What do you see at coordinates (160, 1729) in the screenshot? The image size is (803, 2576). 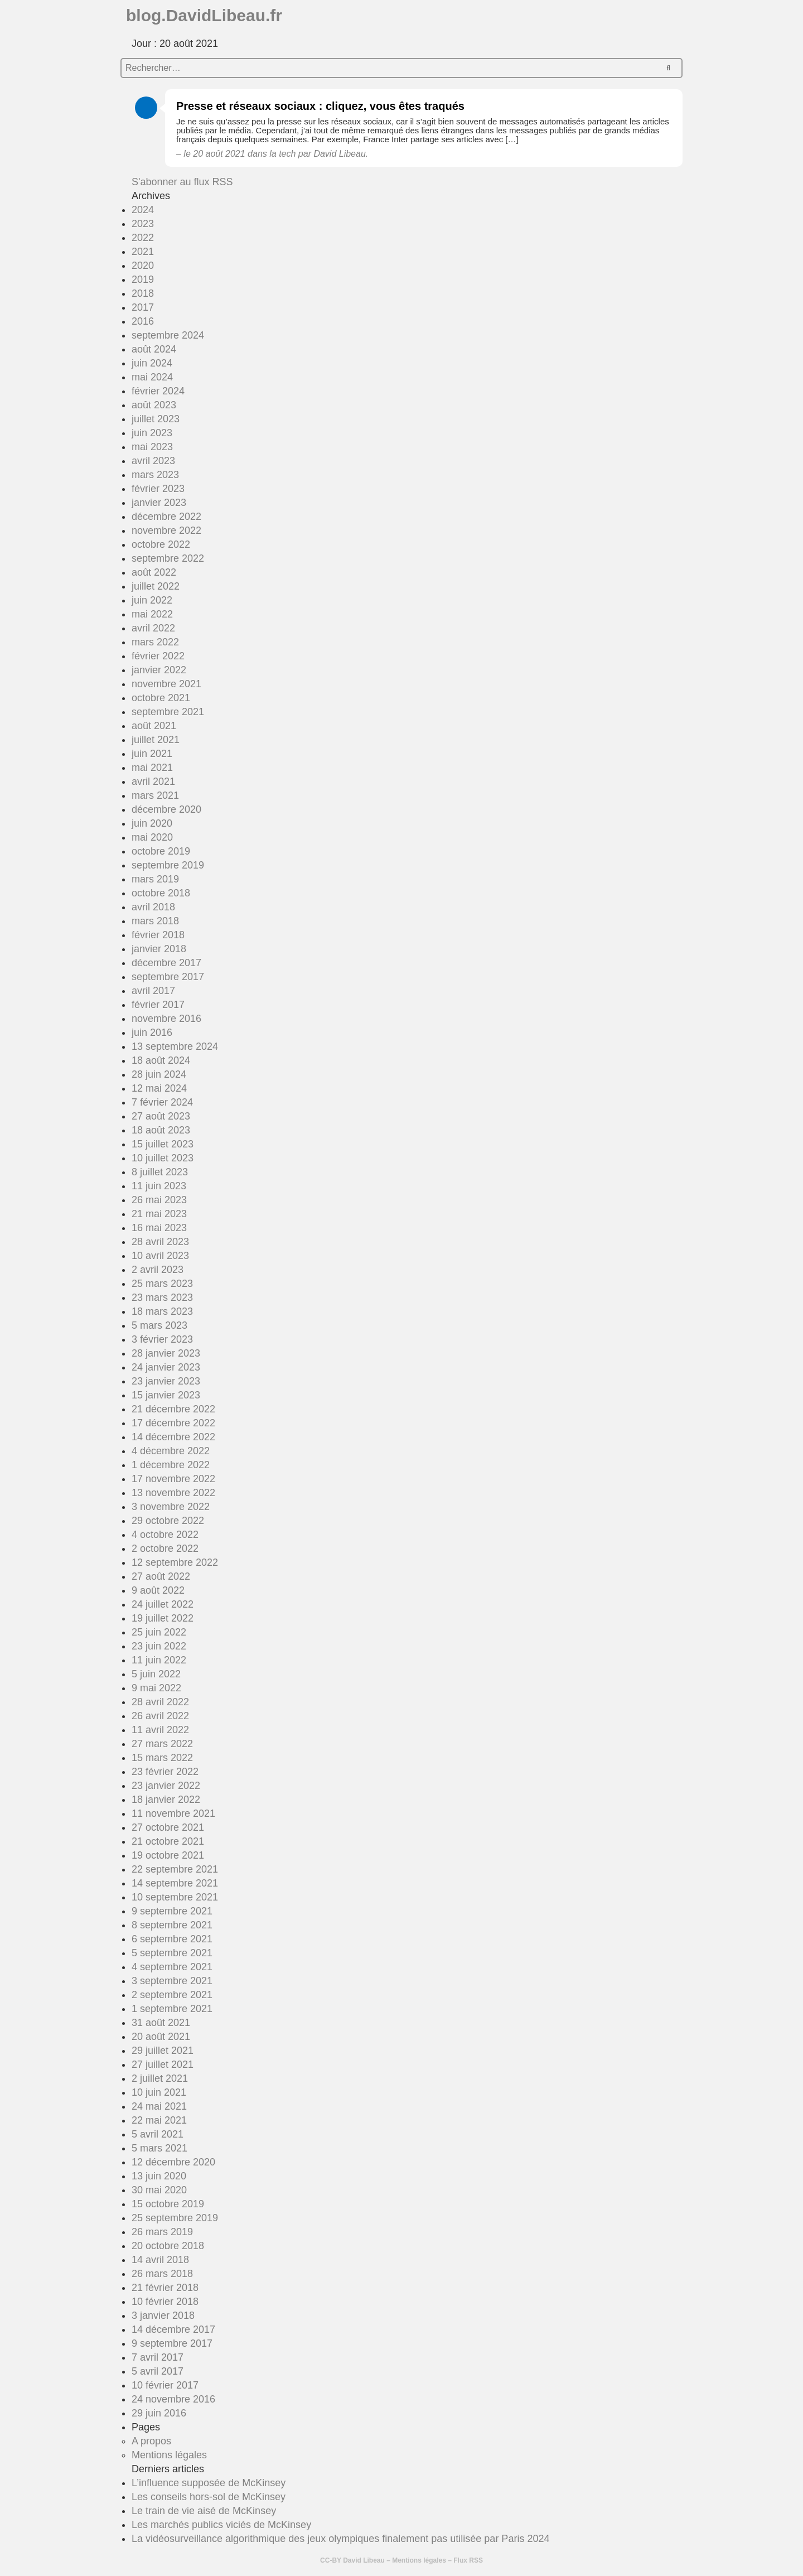 I see `11 avril 2022` at bounding box center [160, 1729].